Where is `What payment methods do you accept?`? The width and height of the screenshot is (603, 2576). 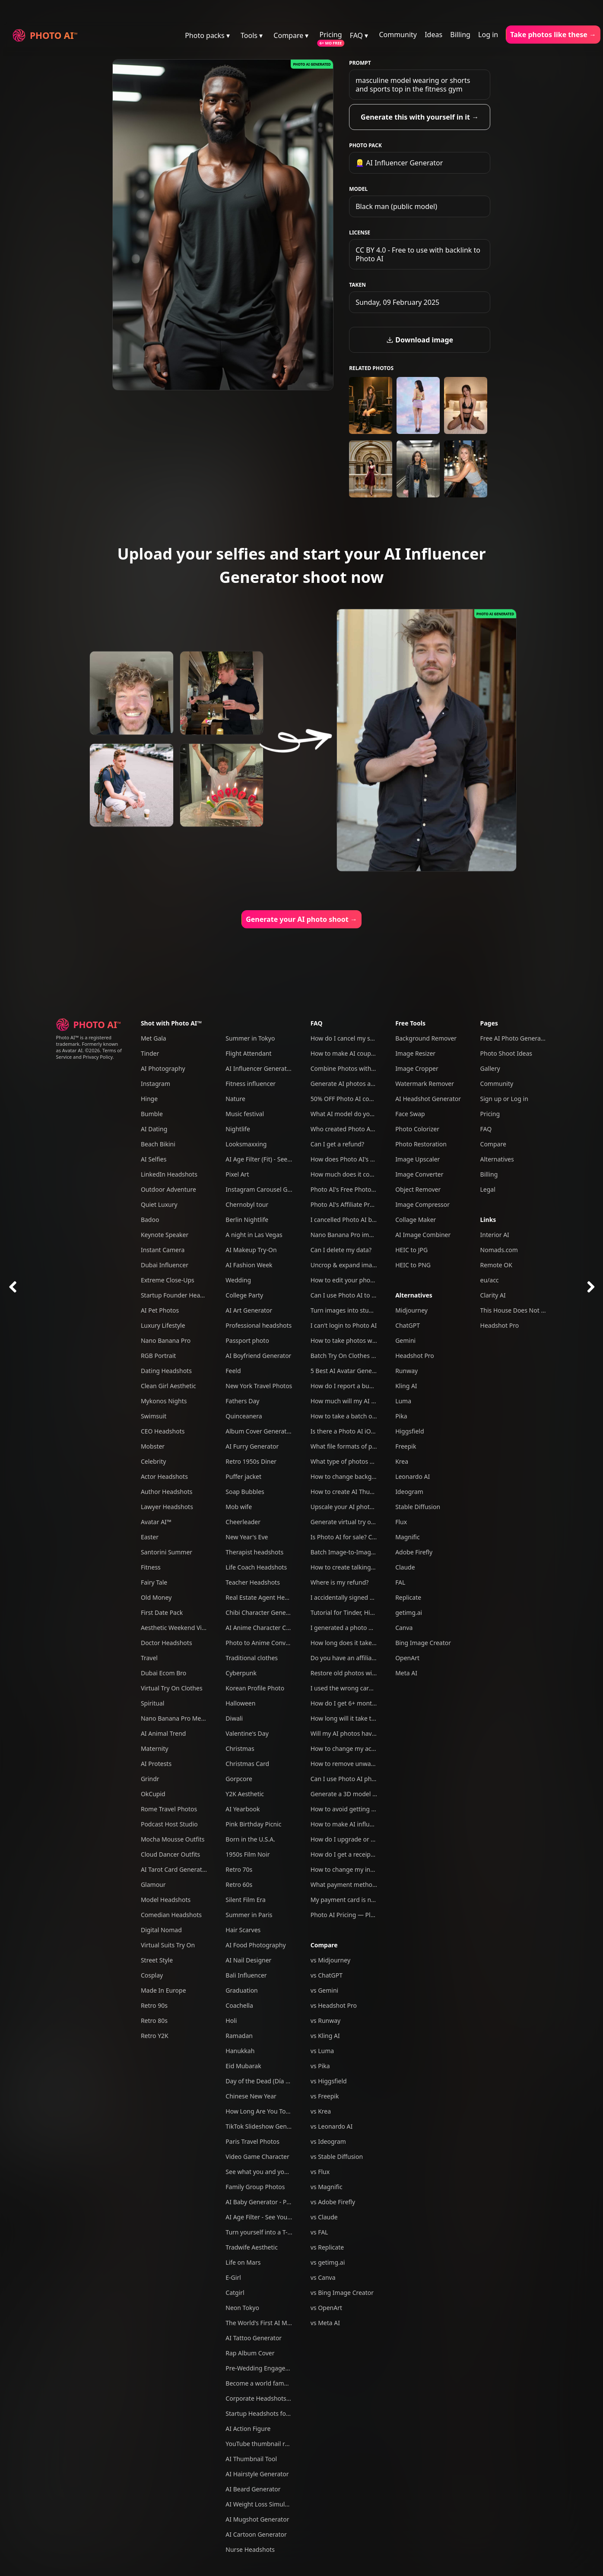 What payment methods do you accept? is located at coordinates (367, 1884).